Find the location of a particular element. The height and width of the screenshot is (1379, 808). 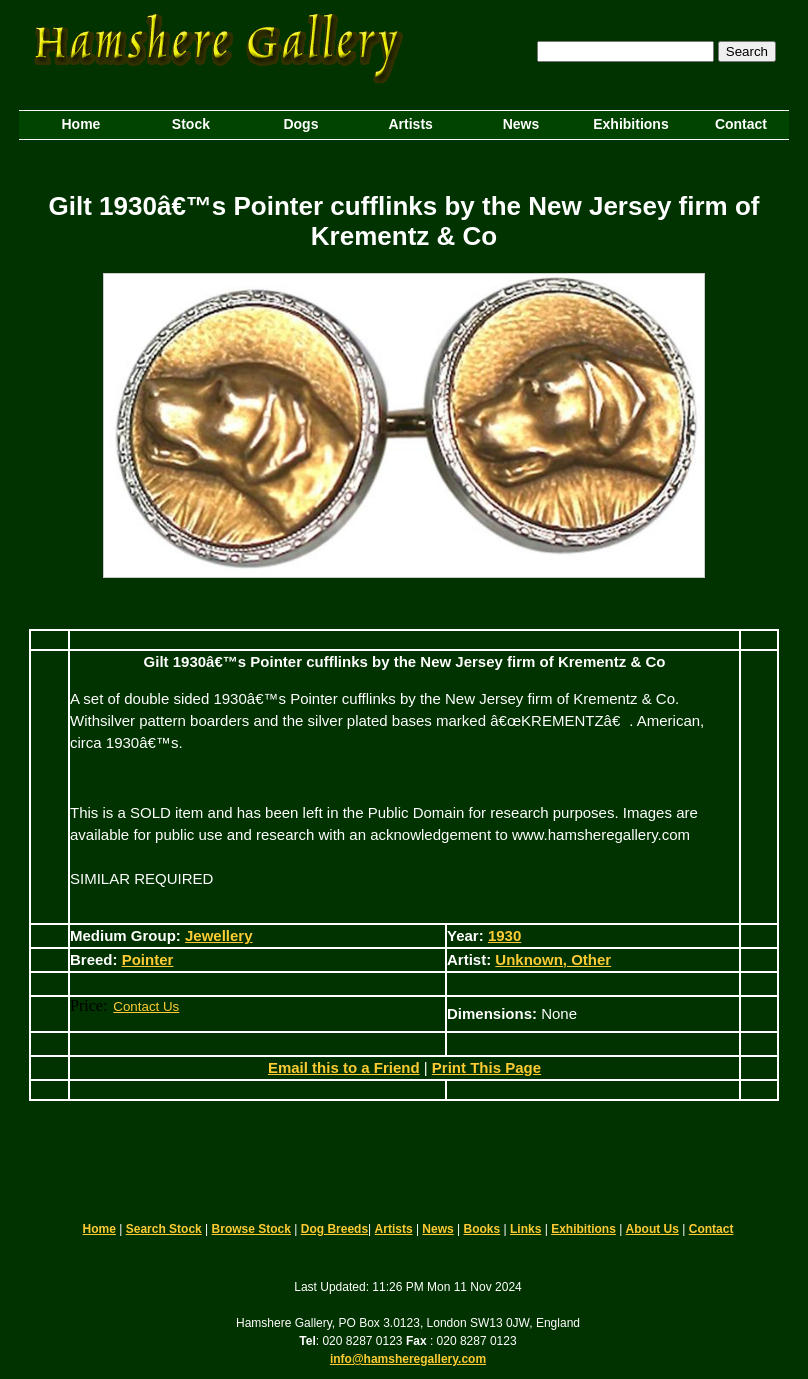

Jewellery is located at coordinates (219, 935).